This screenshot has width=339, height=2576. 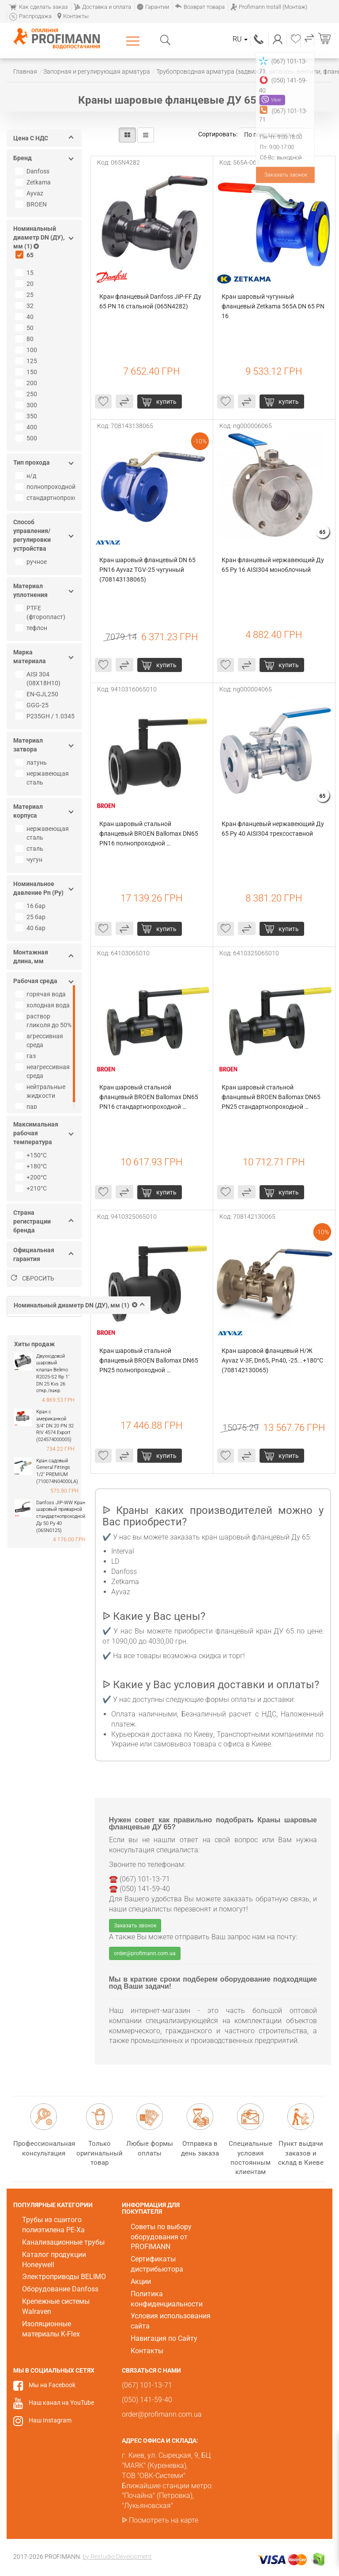 What do you see at coordinates (30, 16) in the screenshot?
I see `Распродажа` at bounding box center [30, 16].